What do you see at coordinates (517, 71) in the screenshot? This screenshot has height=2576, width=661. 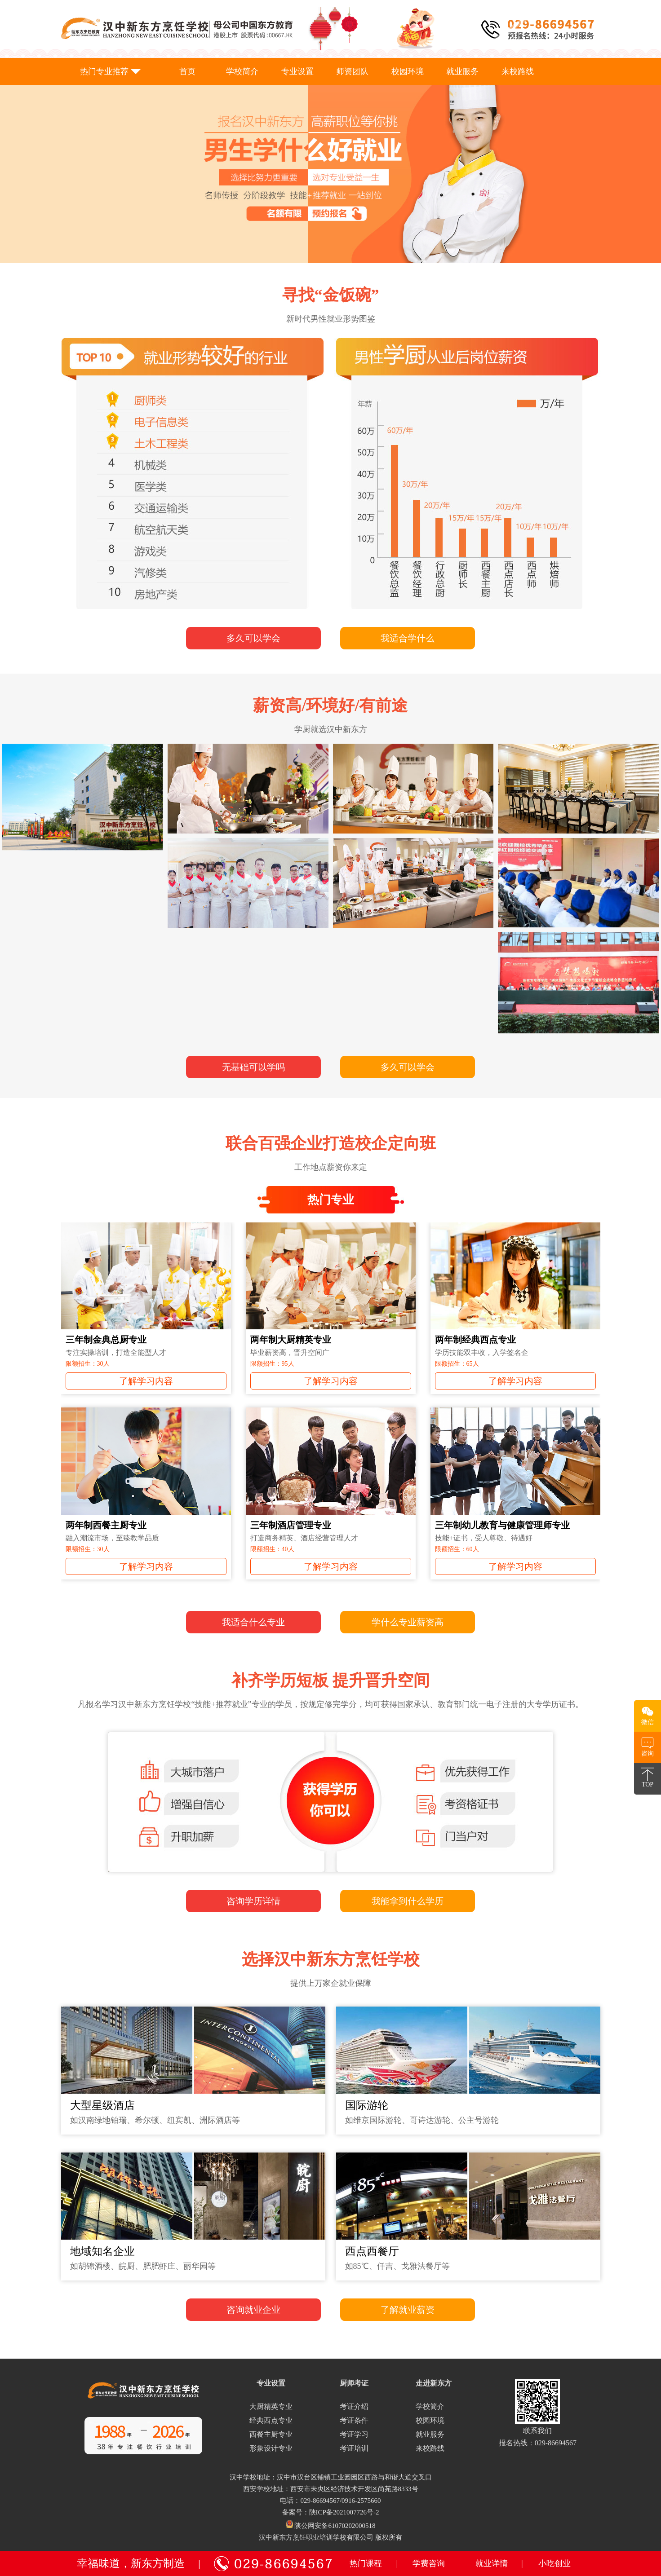 I see `来校路线` at bounding box center [517, 71].